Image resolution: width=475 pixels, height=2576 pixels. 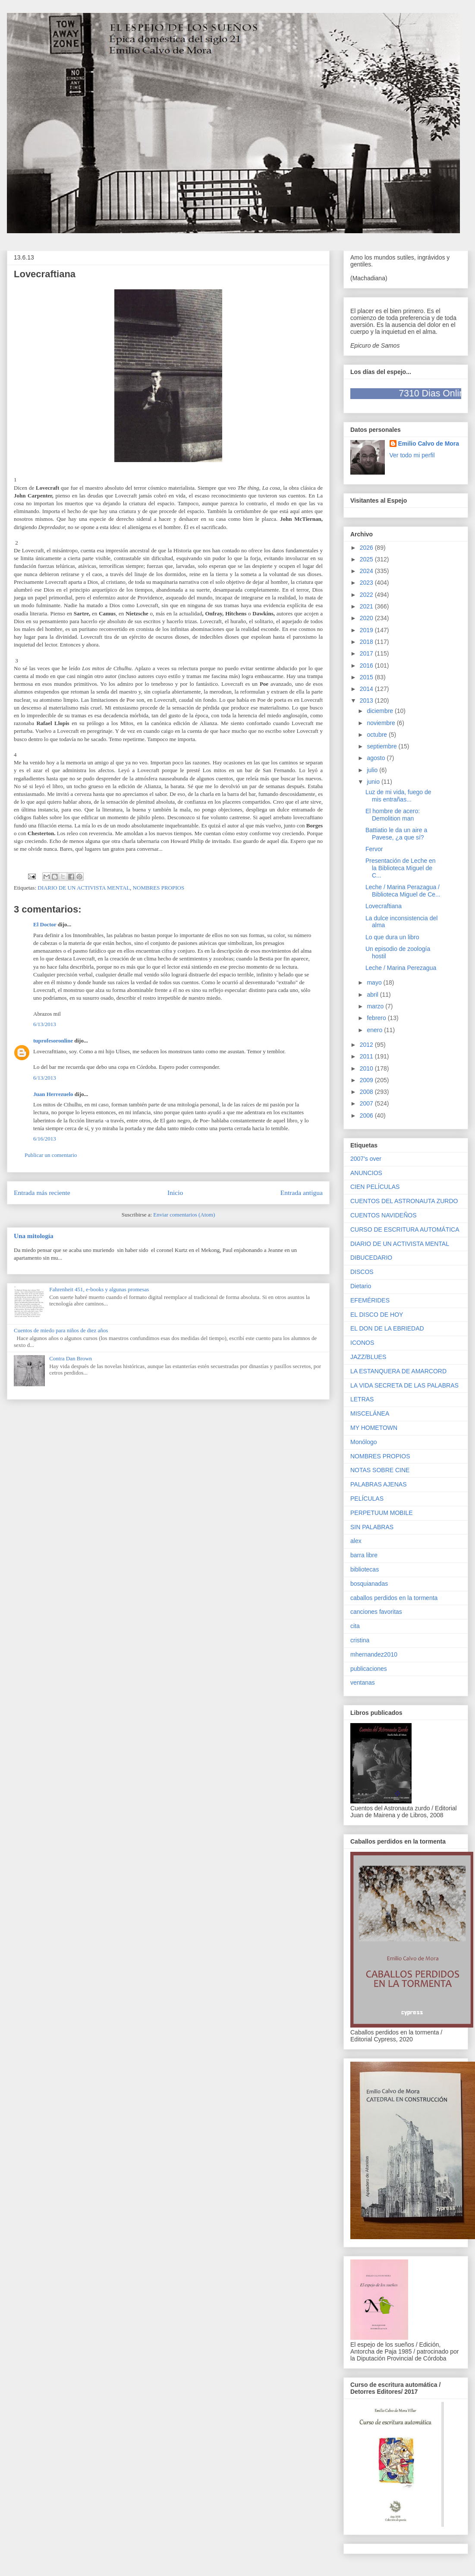 What do you see at coordinates (392, 815) in the screenshot?
I see `El hombre de acero: Demolition man` at bounding box center [392, 815].